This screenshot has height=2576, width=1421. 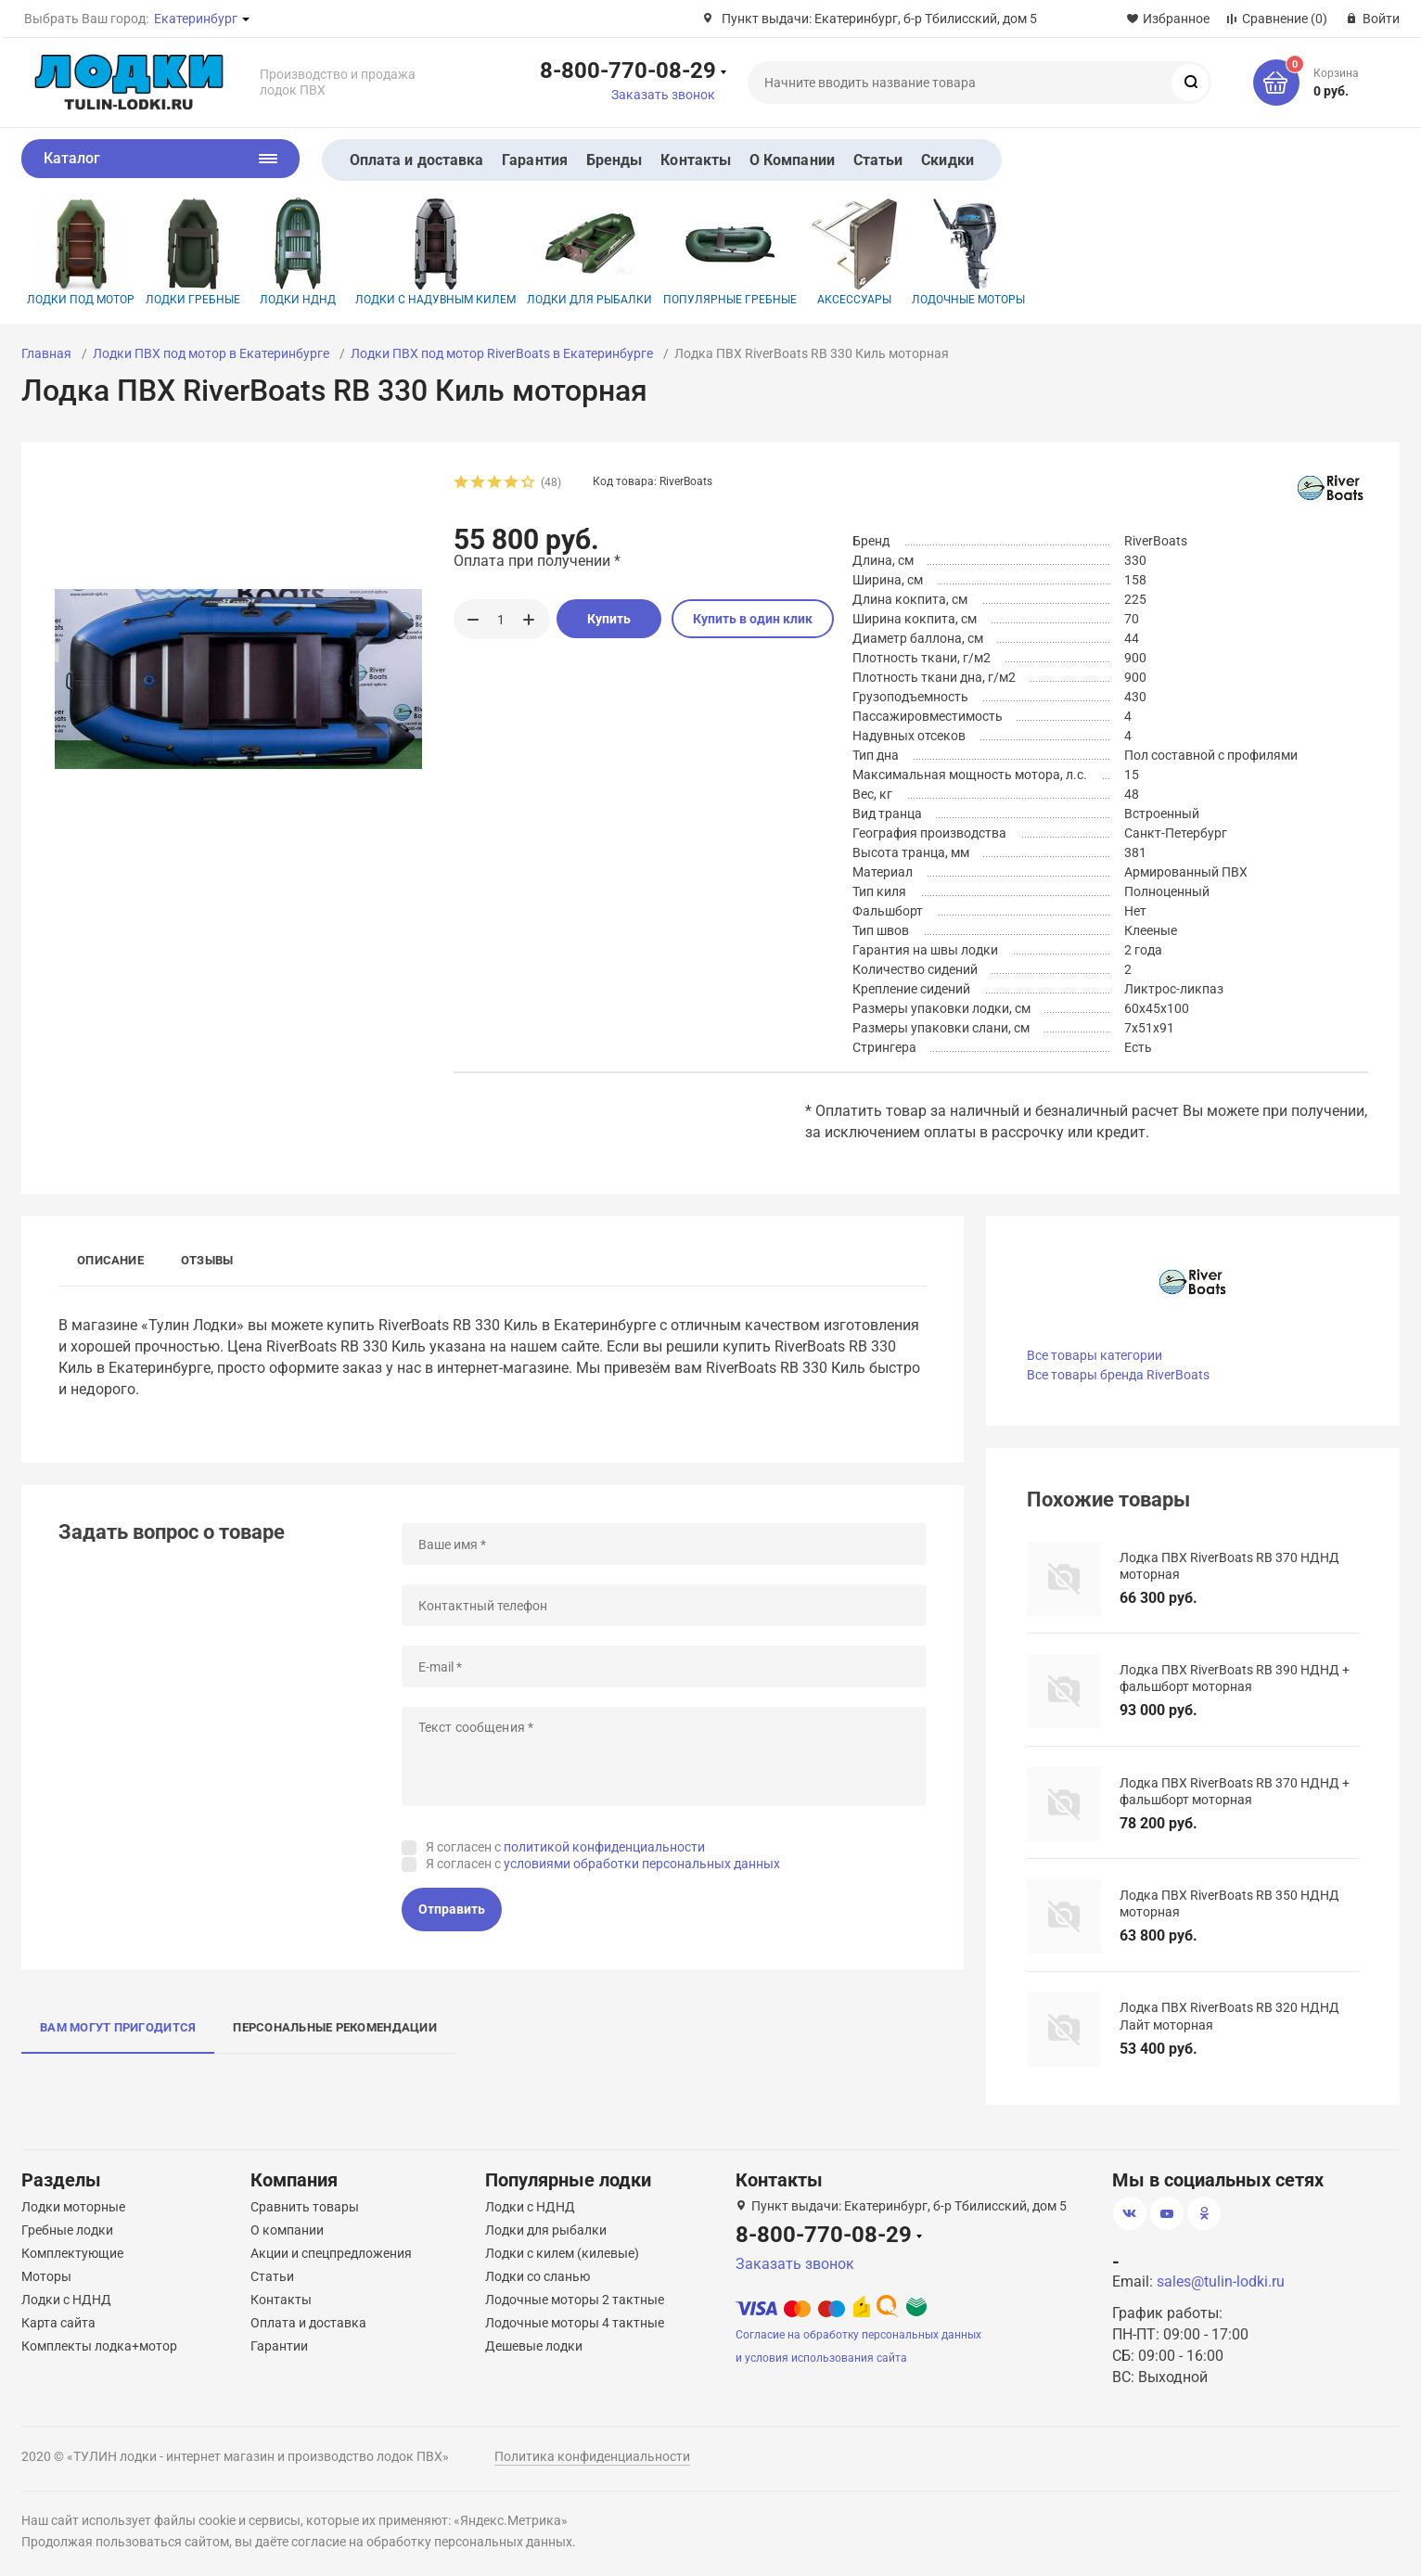 I want to click on Все товары категории, so click(x=1094, y=1355).